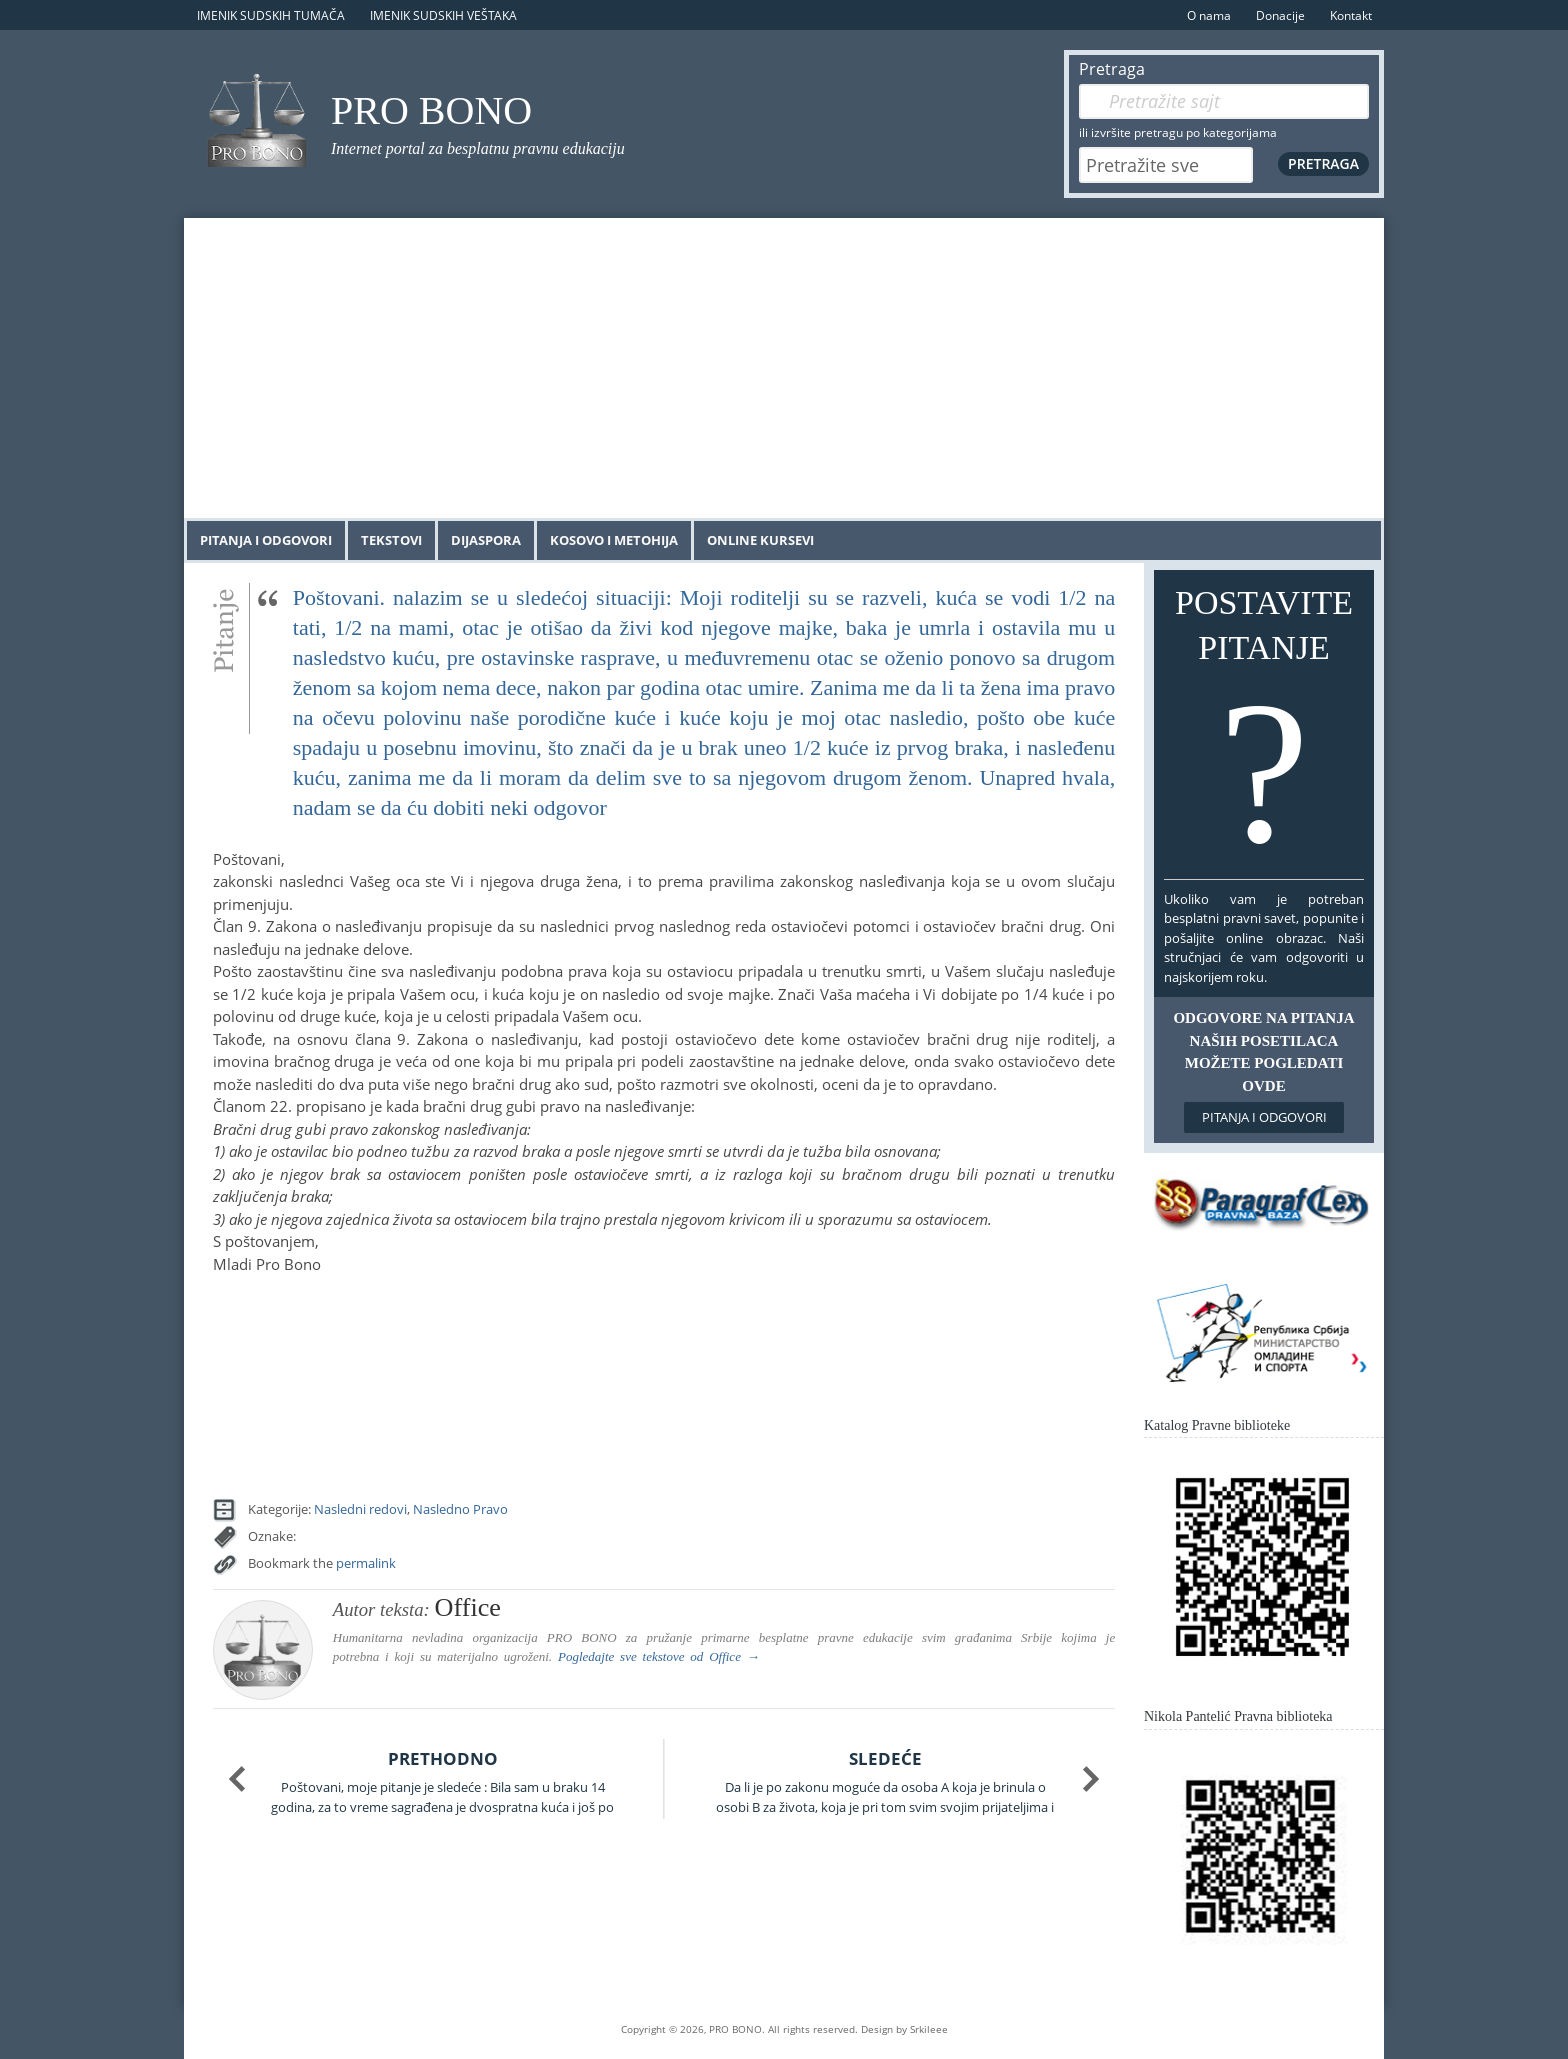 The image size is (1568, 2059). What do you see at coordinates (1264, 729) in the screenshot?
I see `Postavite pitanje` at bounding box center [1264, 729].